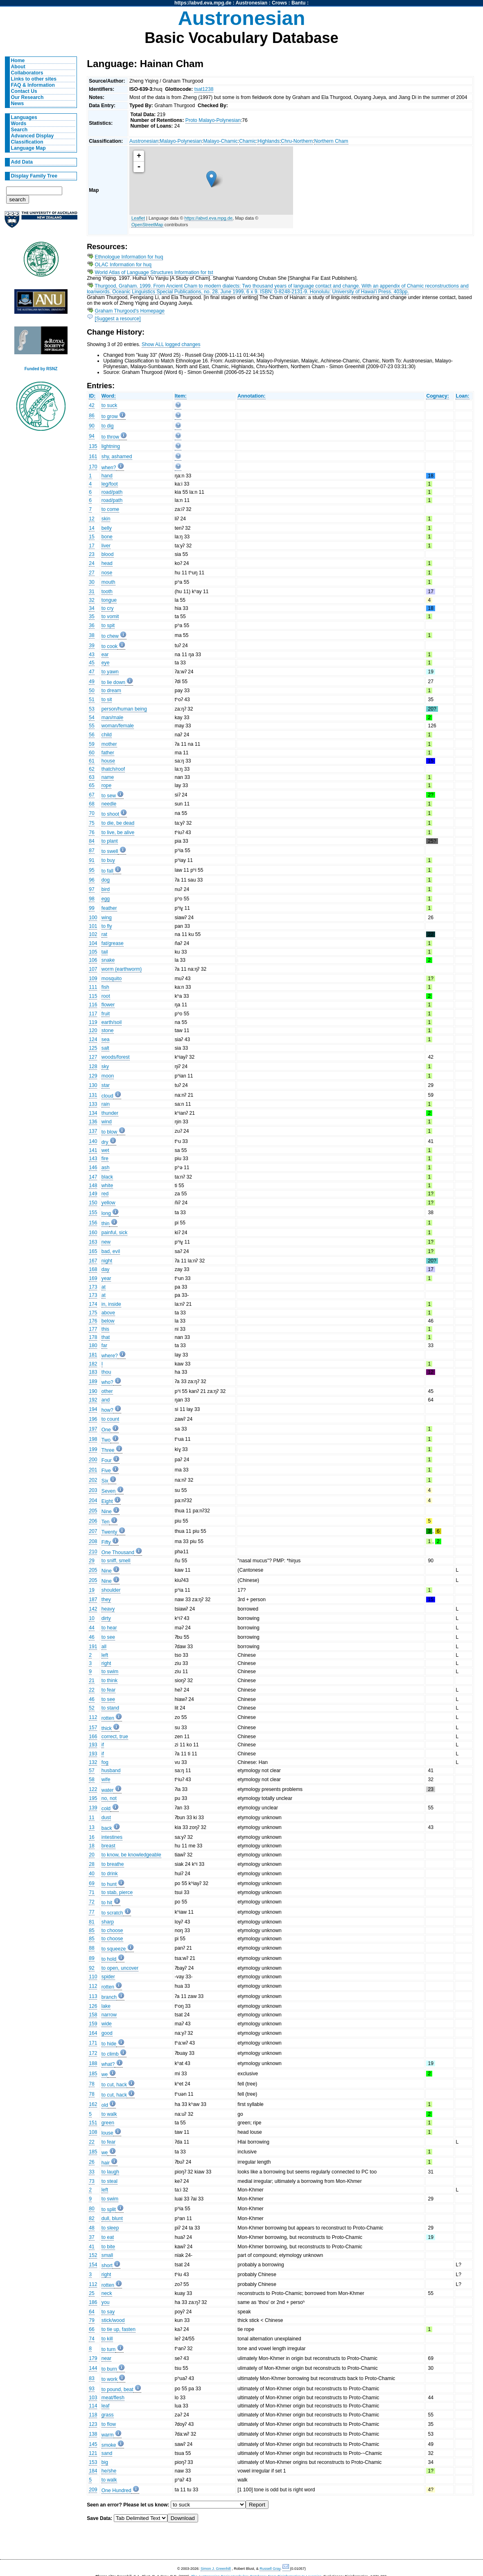  Describe the element at coordinates (270, 2569) in the screenshot. I see `Russell Gray` at that location.